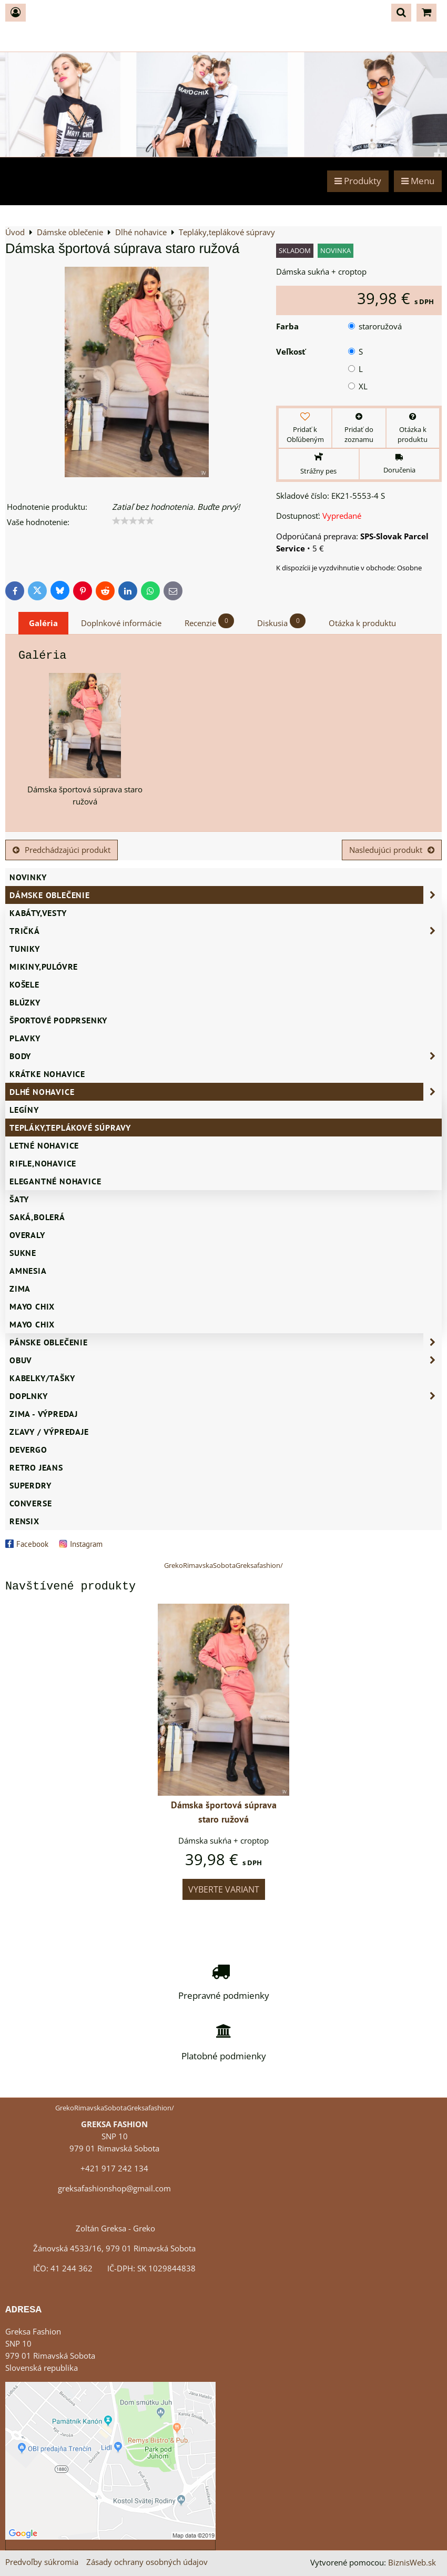  What do you see at coordinates (32, 1306) in the screenshot?
I see `Mayo Chix` at bounding box center [32, 1306].